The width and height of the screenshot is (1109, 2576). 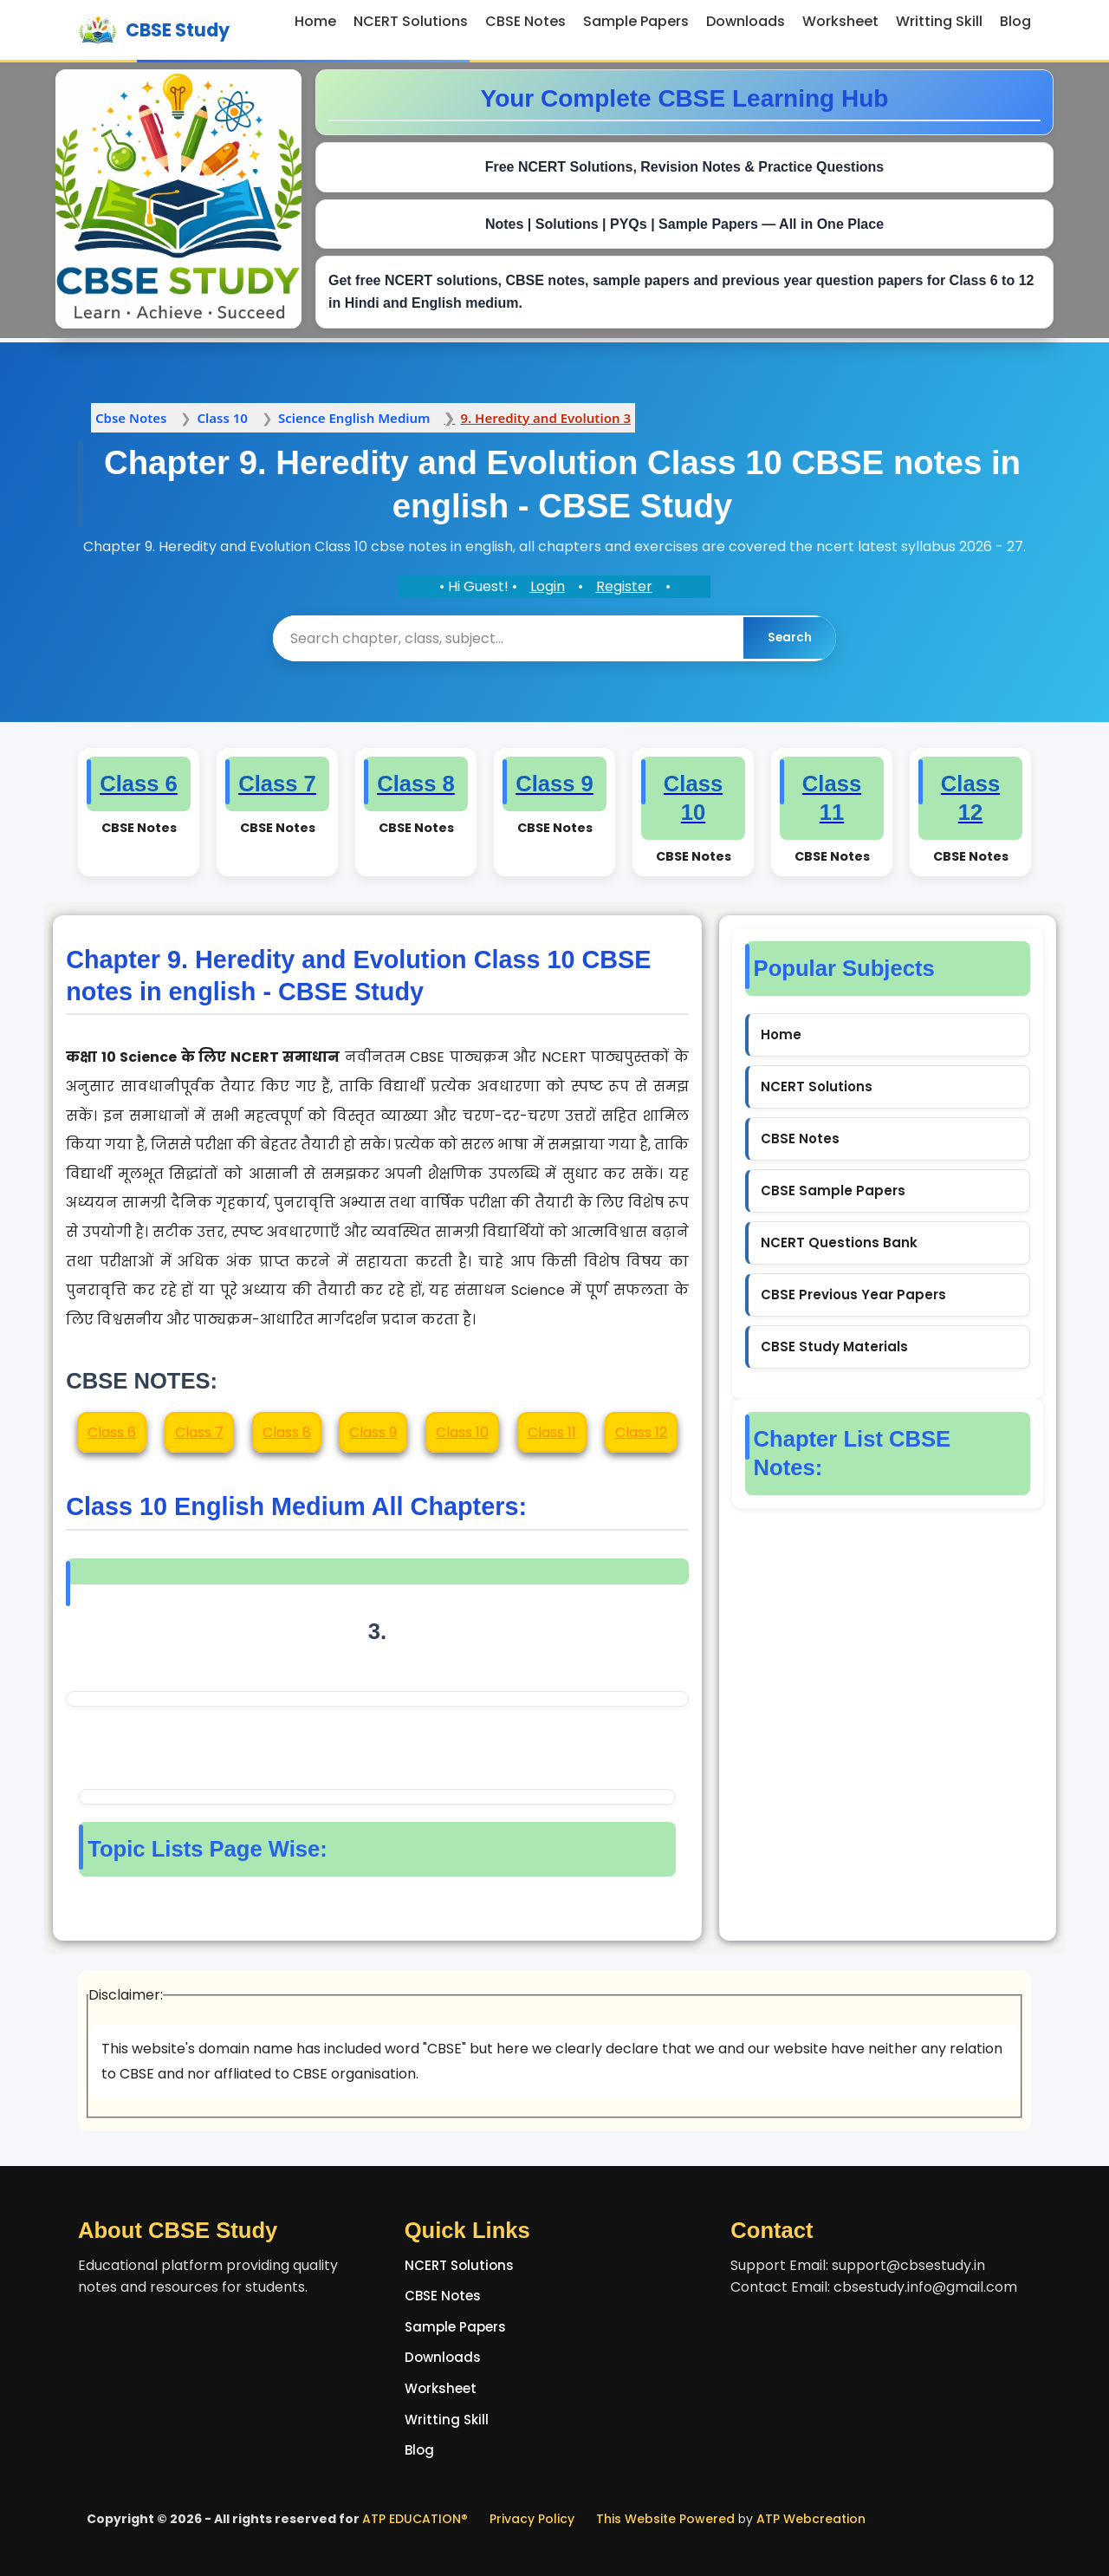 What do you see at coordinates (745, 21) in the screenshot?
I see `Downloads` at bounding box center [745, 21].